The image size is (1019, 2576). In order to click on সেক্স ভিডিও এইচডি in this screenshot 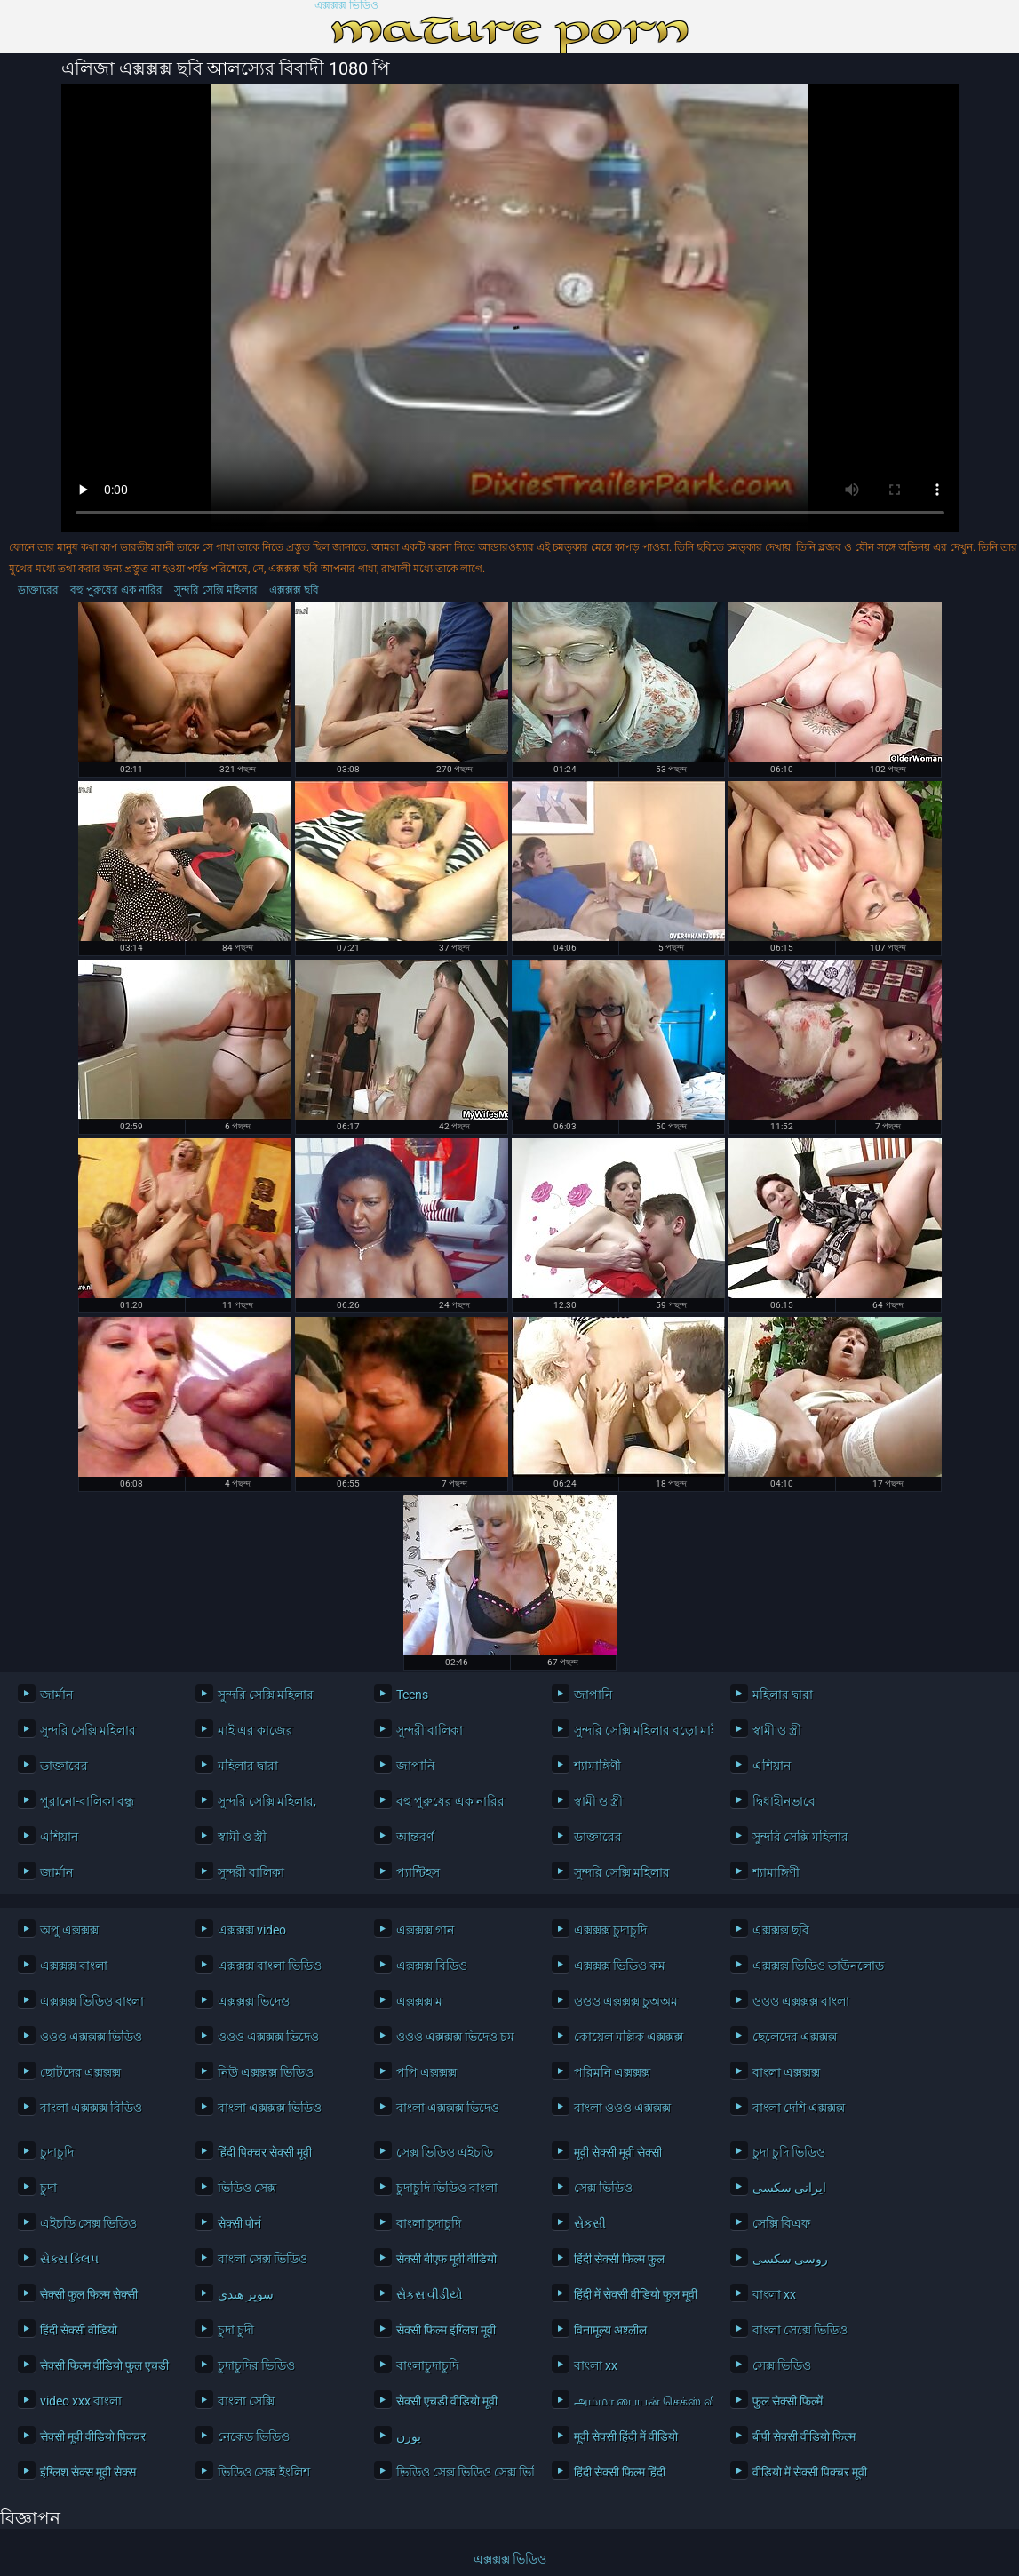, I will do `click(444, 2152)`.